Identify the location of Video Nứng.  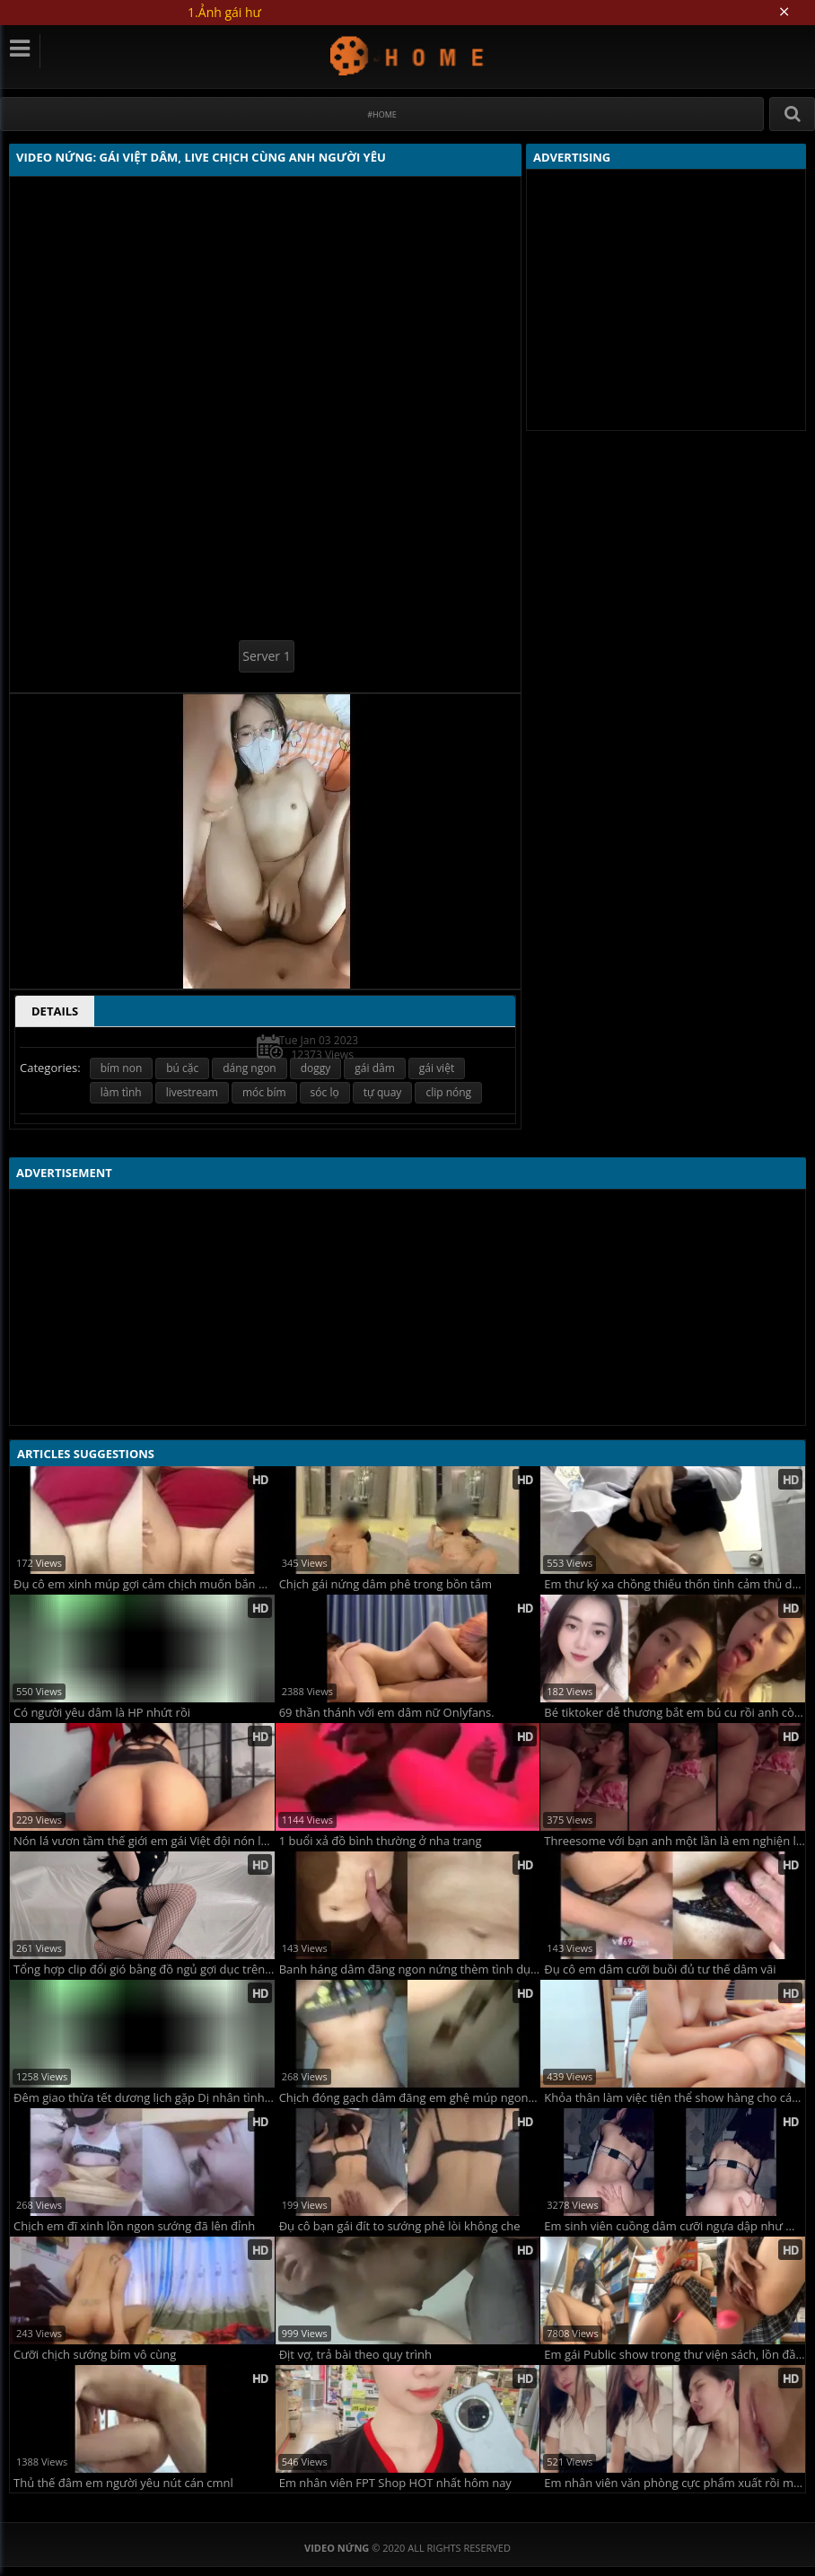
(408, 55).